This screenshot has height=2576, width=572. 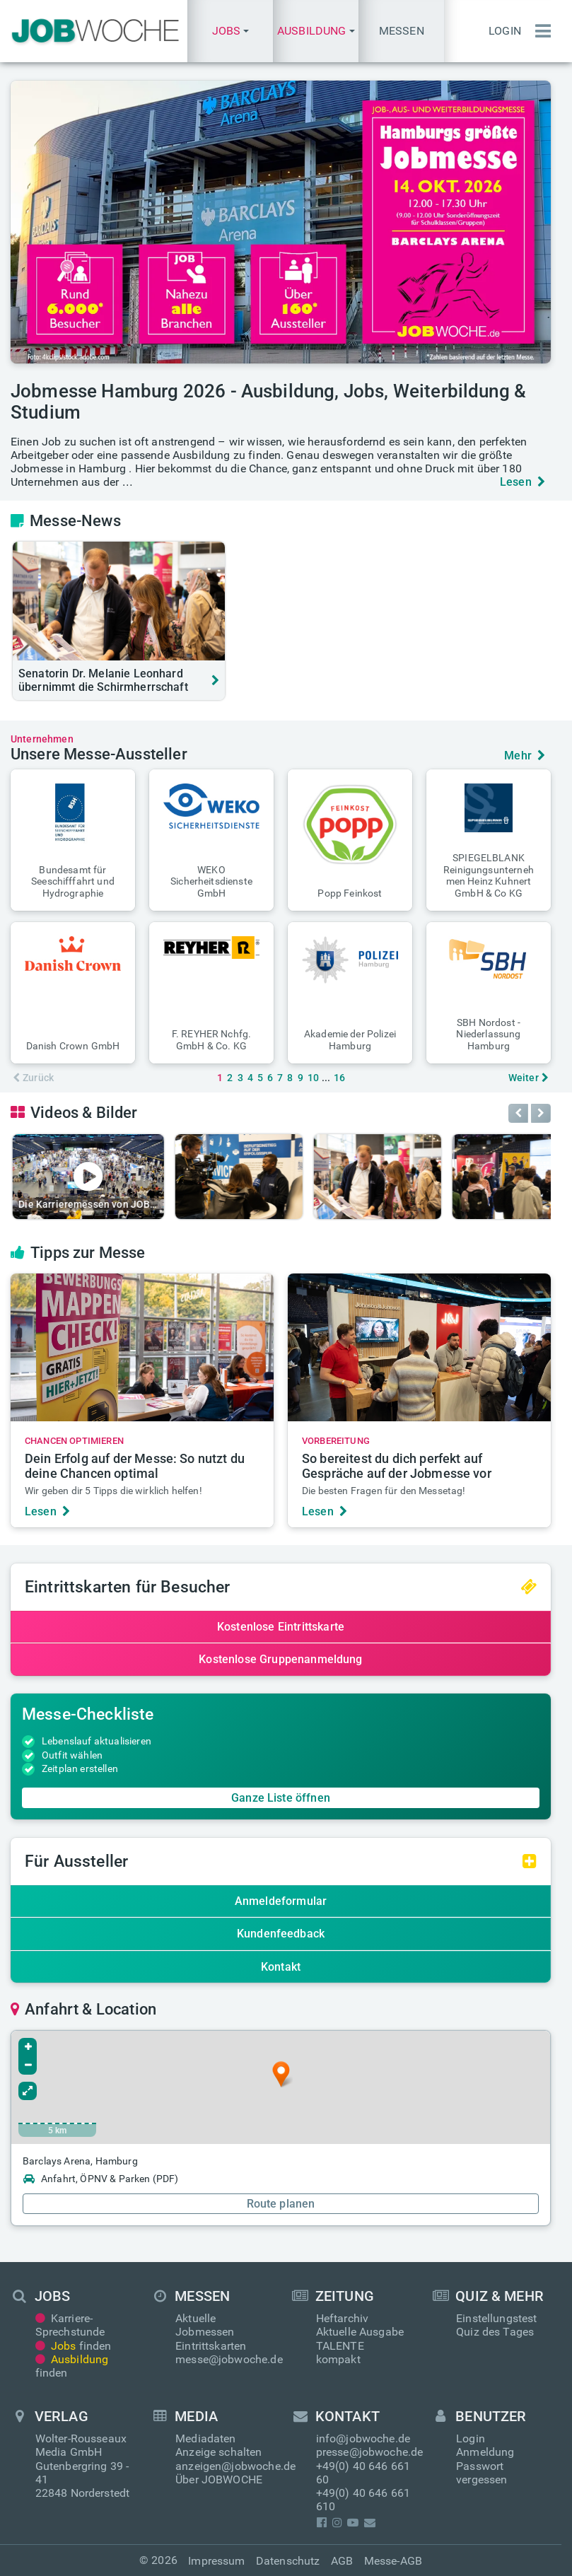 I want to click on AGB, so click(x=342, y=2561).